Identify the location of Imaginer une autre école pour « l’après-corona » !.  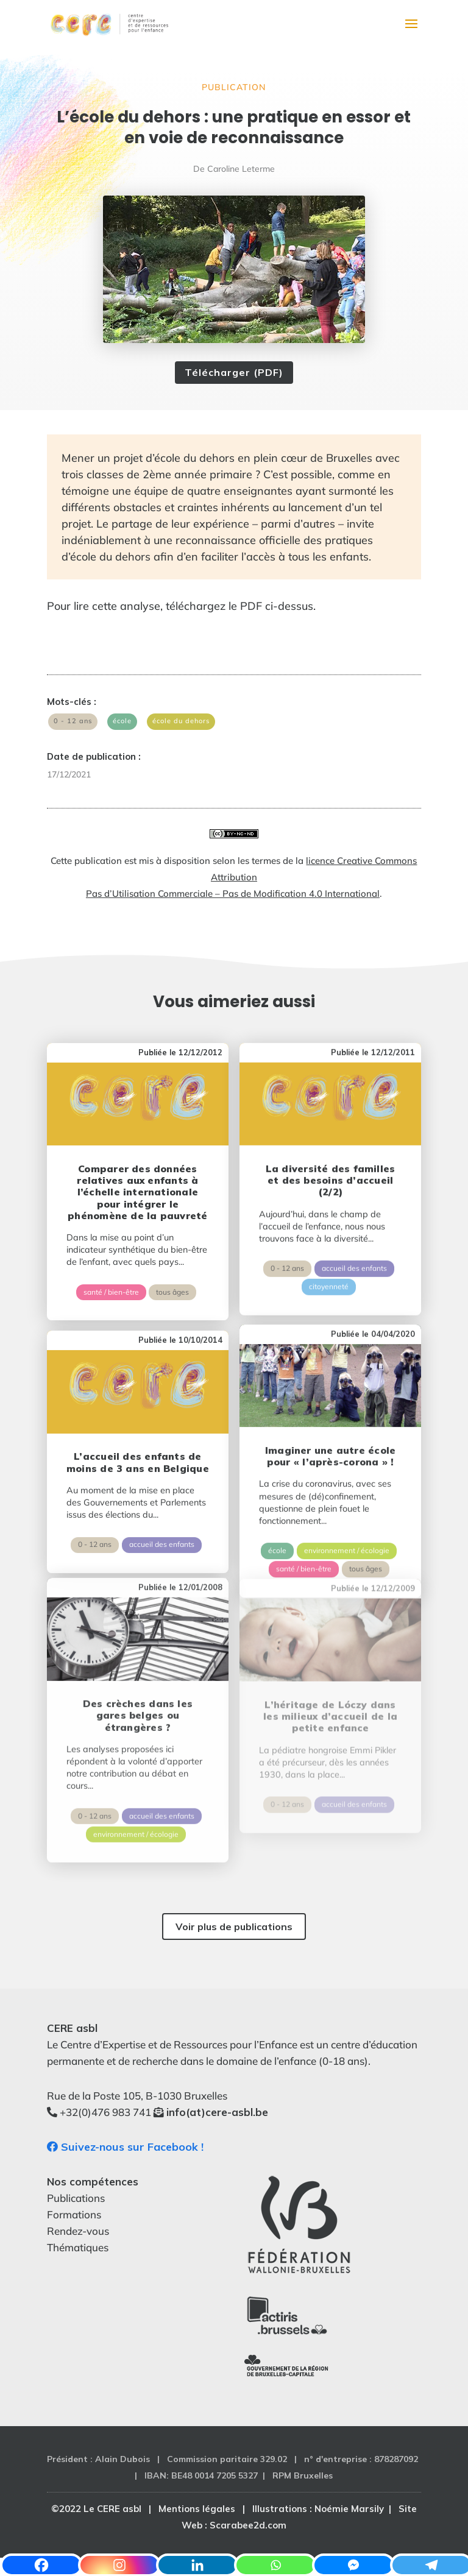
(330, 1402).